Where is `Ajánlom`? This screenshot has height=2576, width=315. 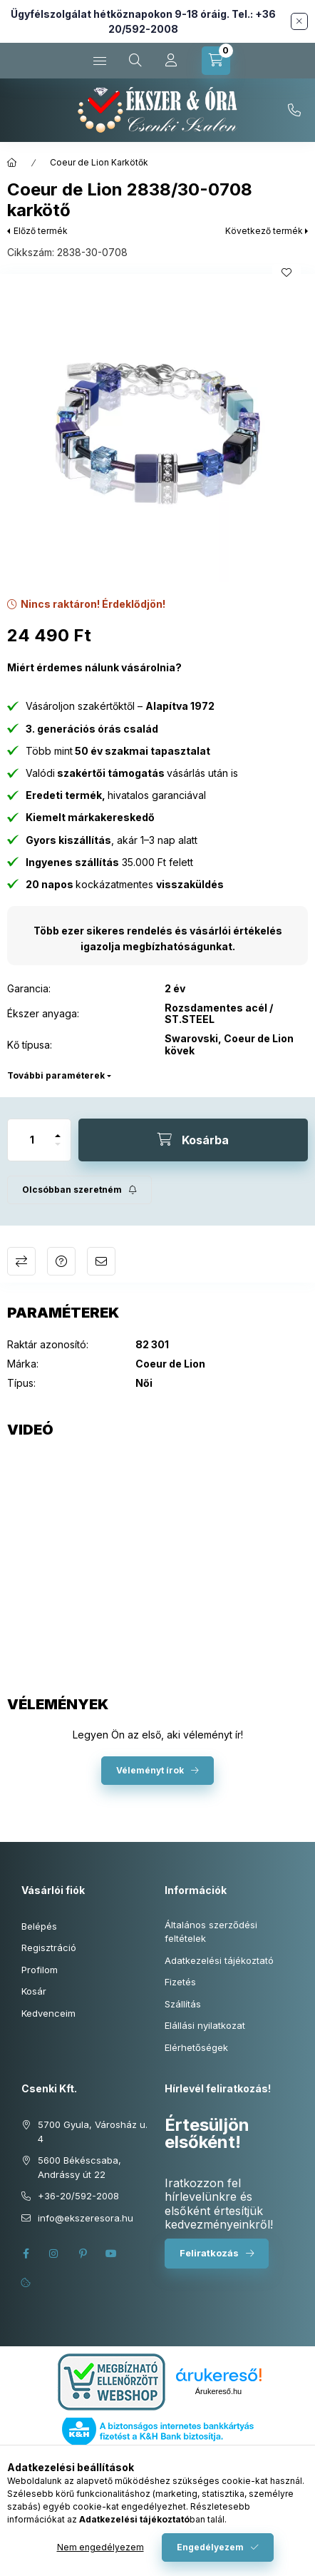
Ajánlom is located at coordinates (101, 1261).